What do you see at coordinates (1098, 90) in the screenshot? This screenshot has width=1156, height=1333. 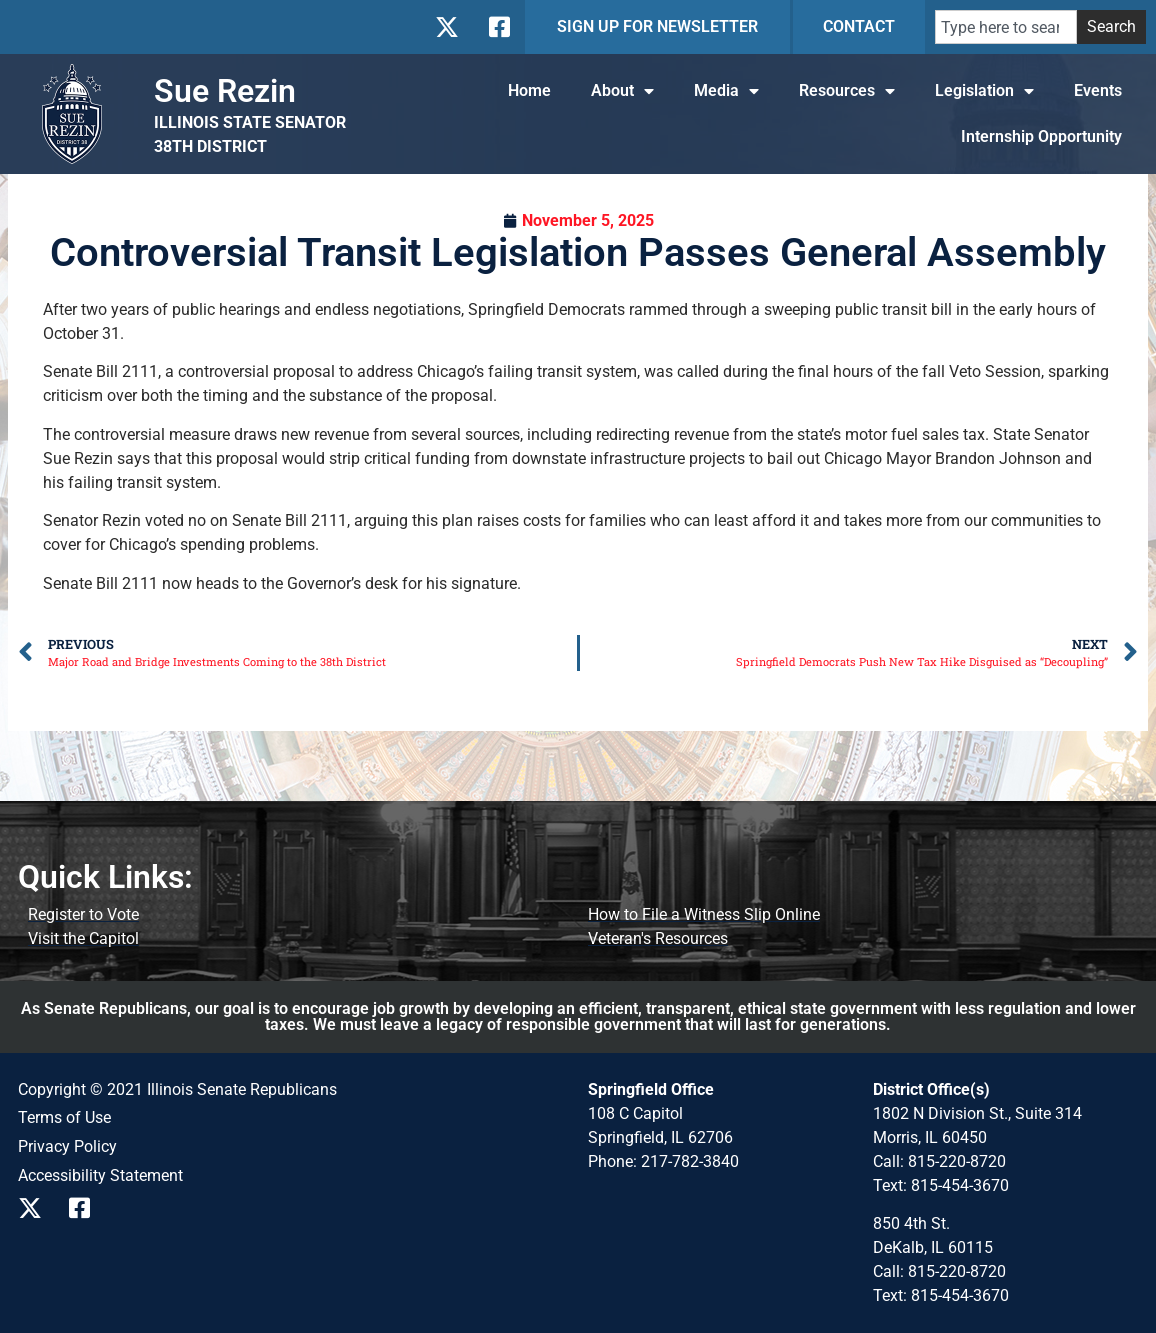 I see `Events` at bounding box center [1098, 90].